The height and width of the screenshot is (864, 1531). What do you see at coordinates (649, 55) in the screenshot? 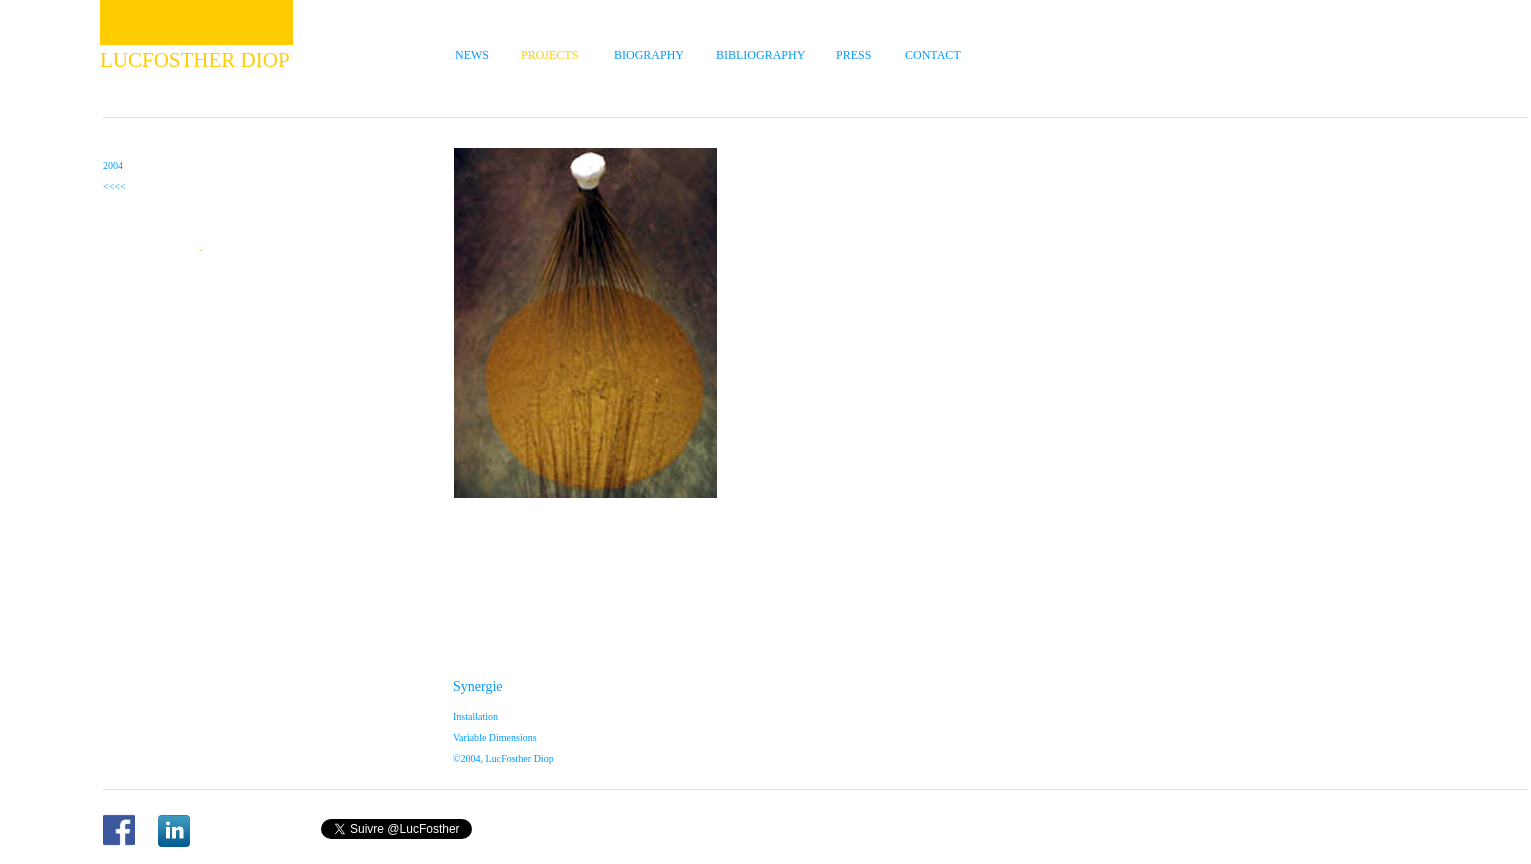
I see `BIOGRAPHY` at bounding box center [649, 55].